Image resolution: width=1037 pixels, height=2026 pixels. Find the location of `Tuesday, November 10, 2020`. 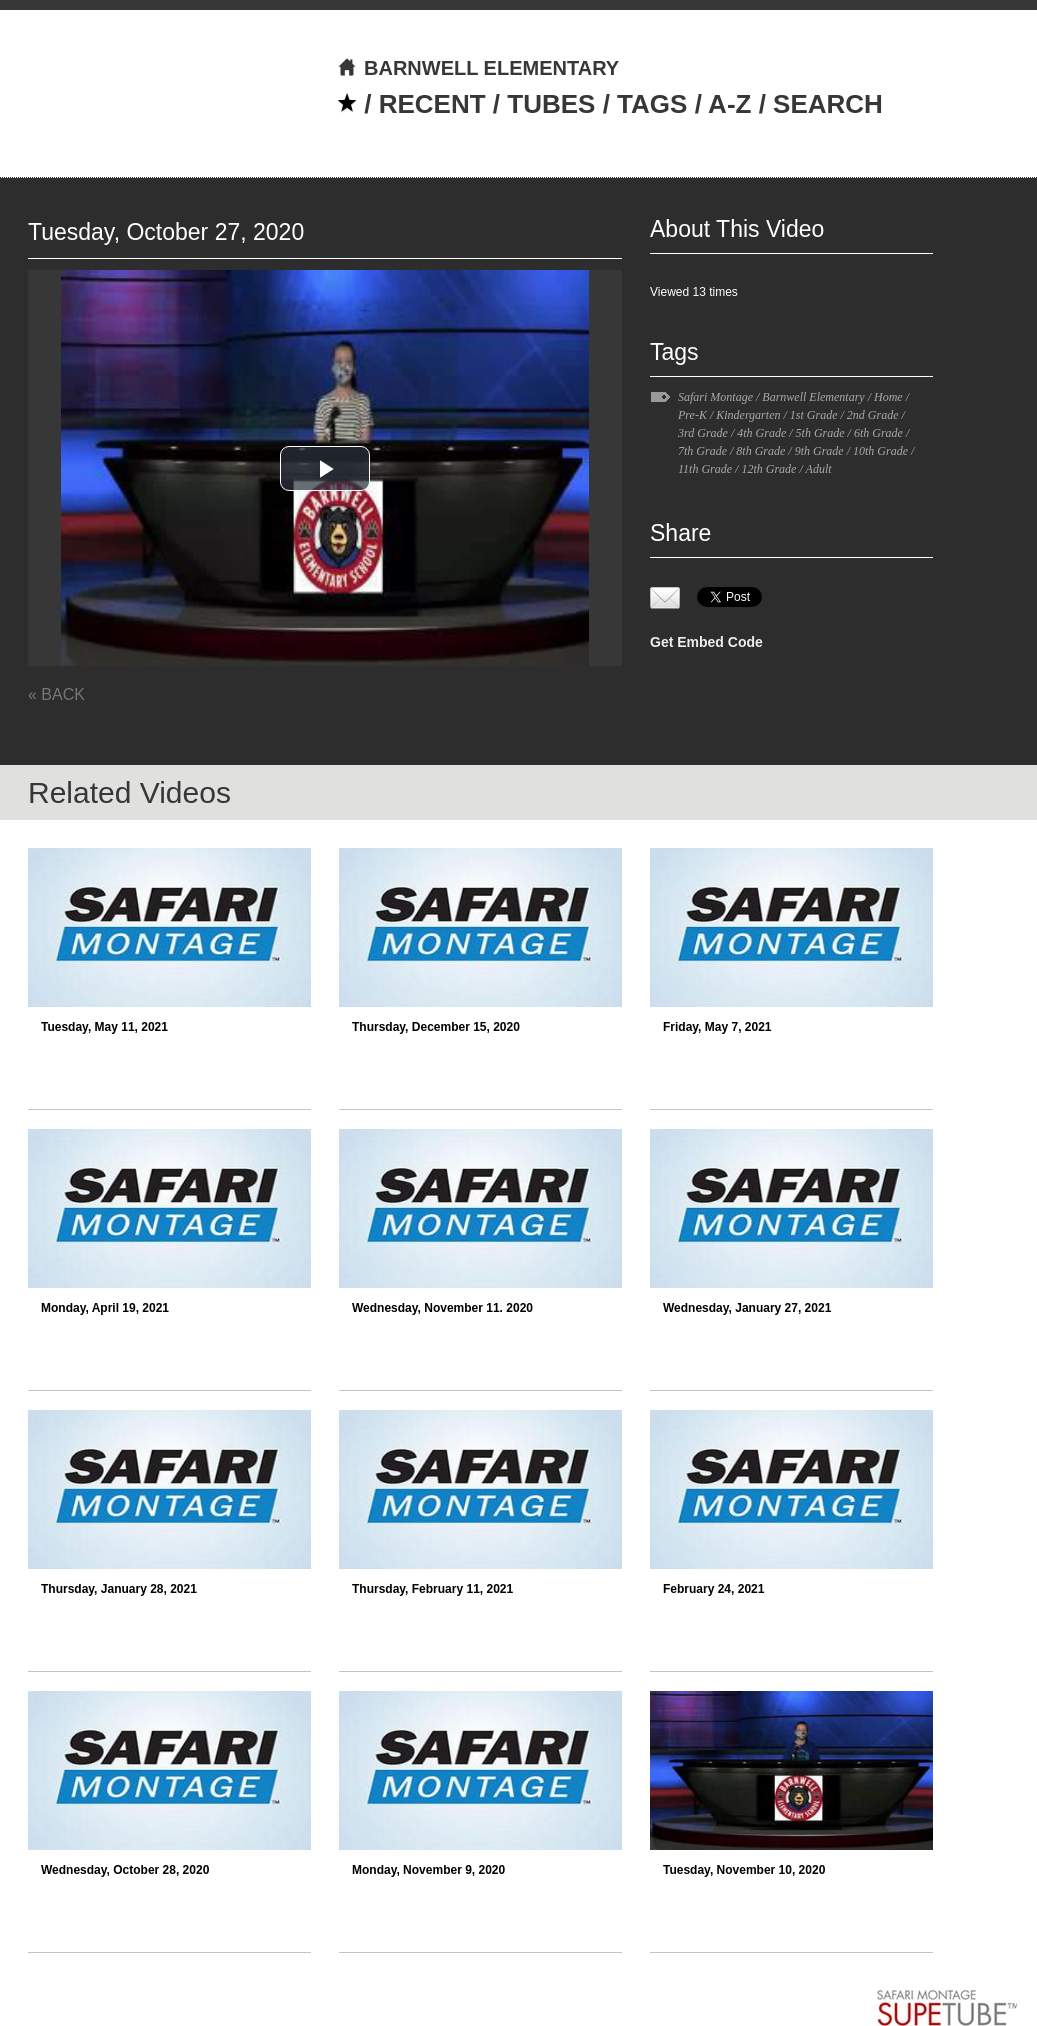

Tuesday, November 10, 2020 is located at coordinates (744, 1870).